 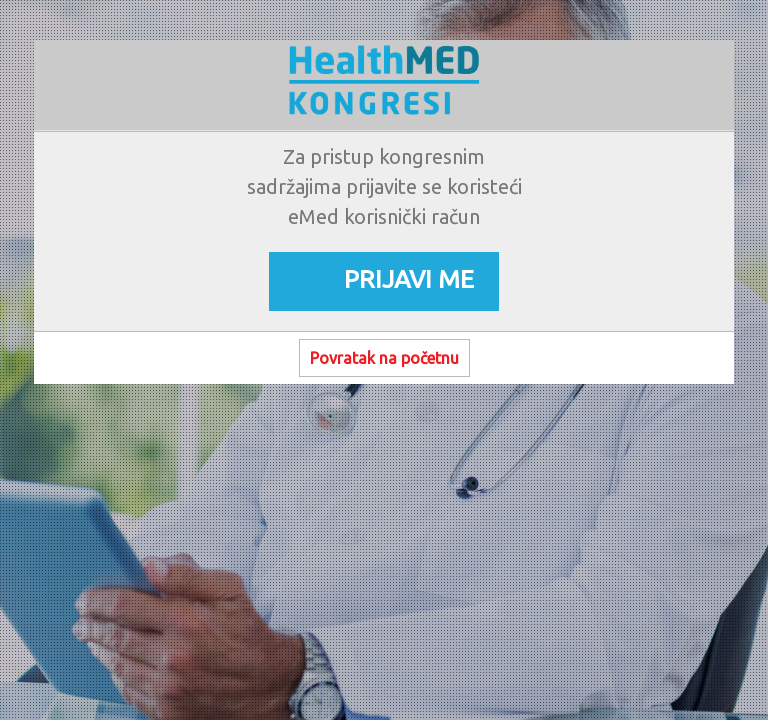 I want to click on PRIJAVI ME, so click(x=409, y=279).